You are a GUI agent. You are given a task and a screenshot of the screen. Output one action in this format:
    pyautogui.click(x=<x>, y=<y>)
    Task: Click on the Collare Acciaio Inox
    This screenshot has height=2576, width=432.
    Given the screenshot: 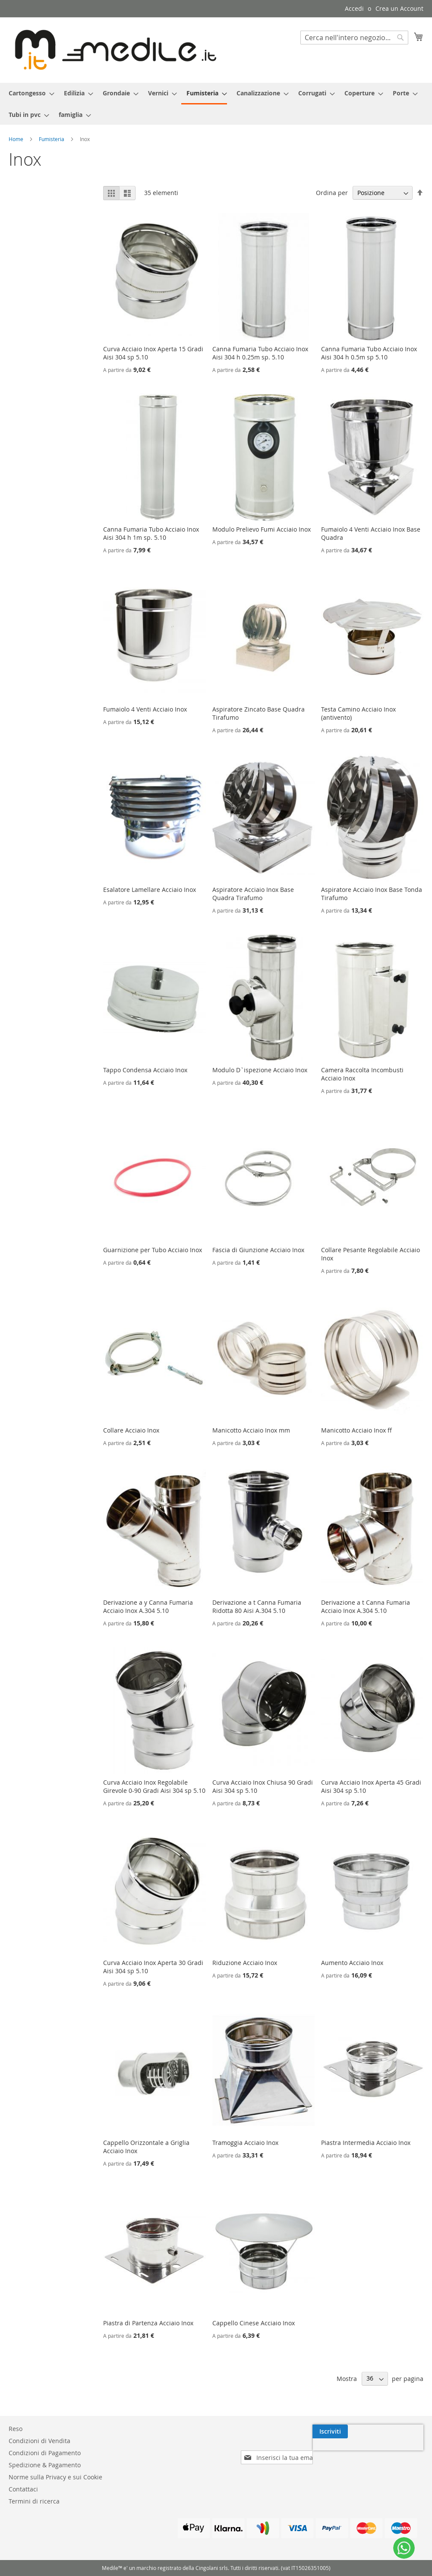 What is the action you would take?
    pyautogui.click(x=131, y=1430)
    